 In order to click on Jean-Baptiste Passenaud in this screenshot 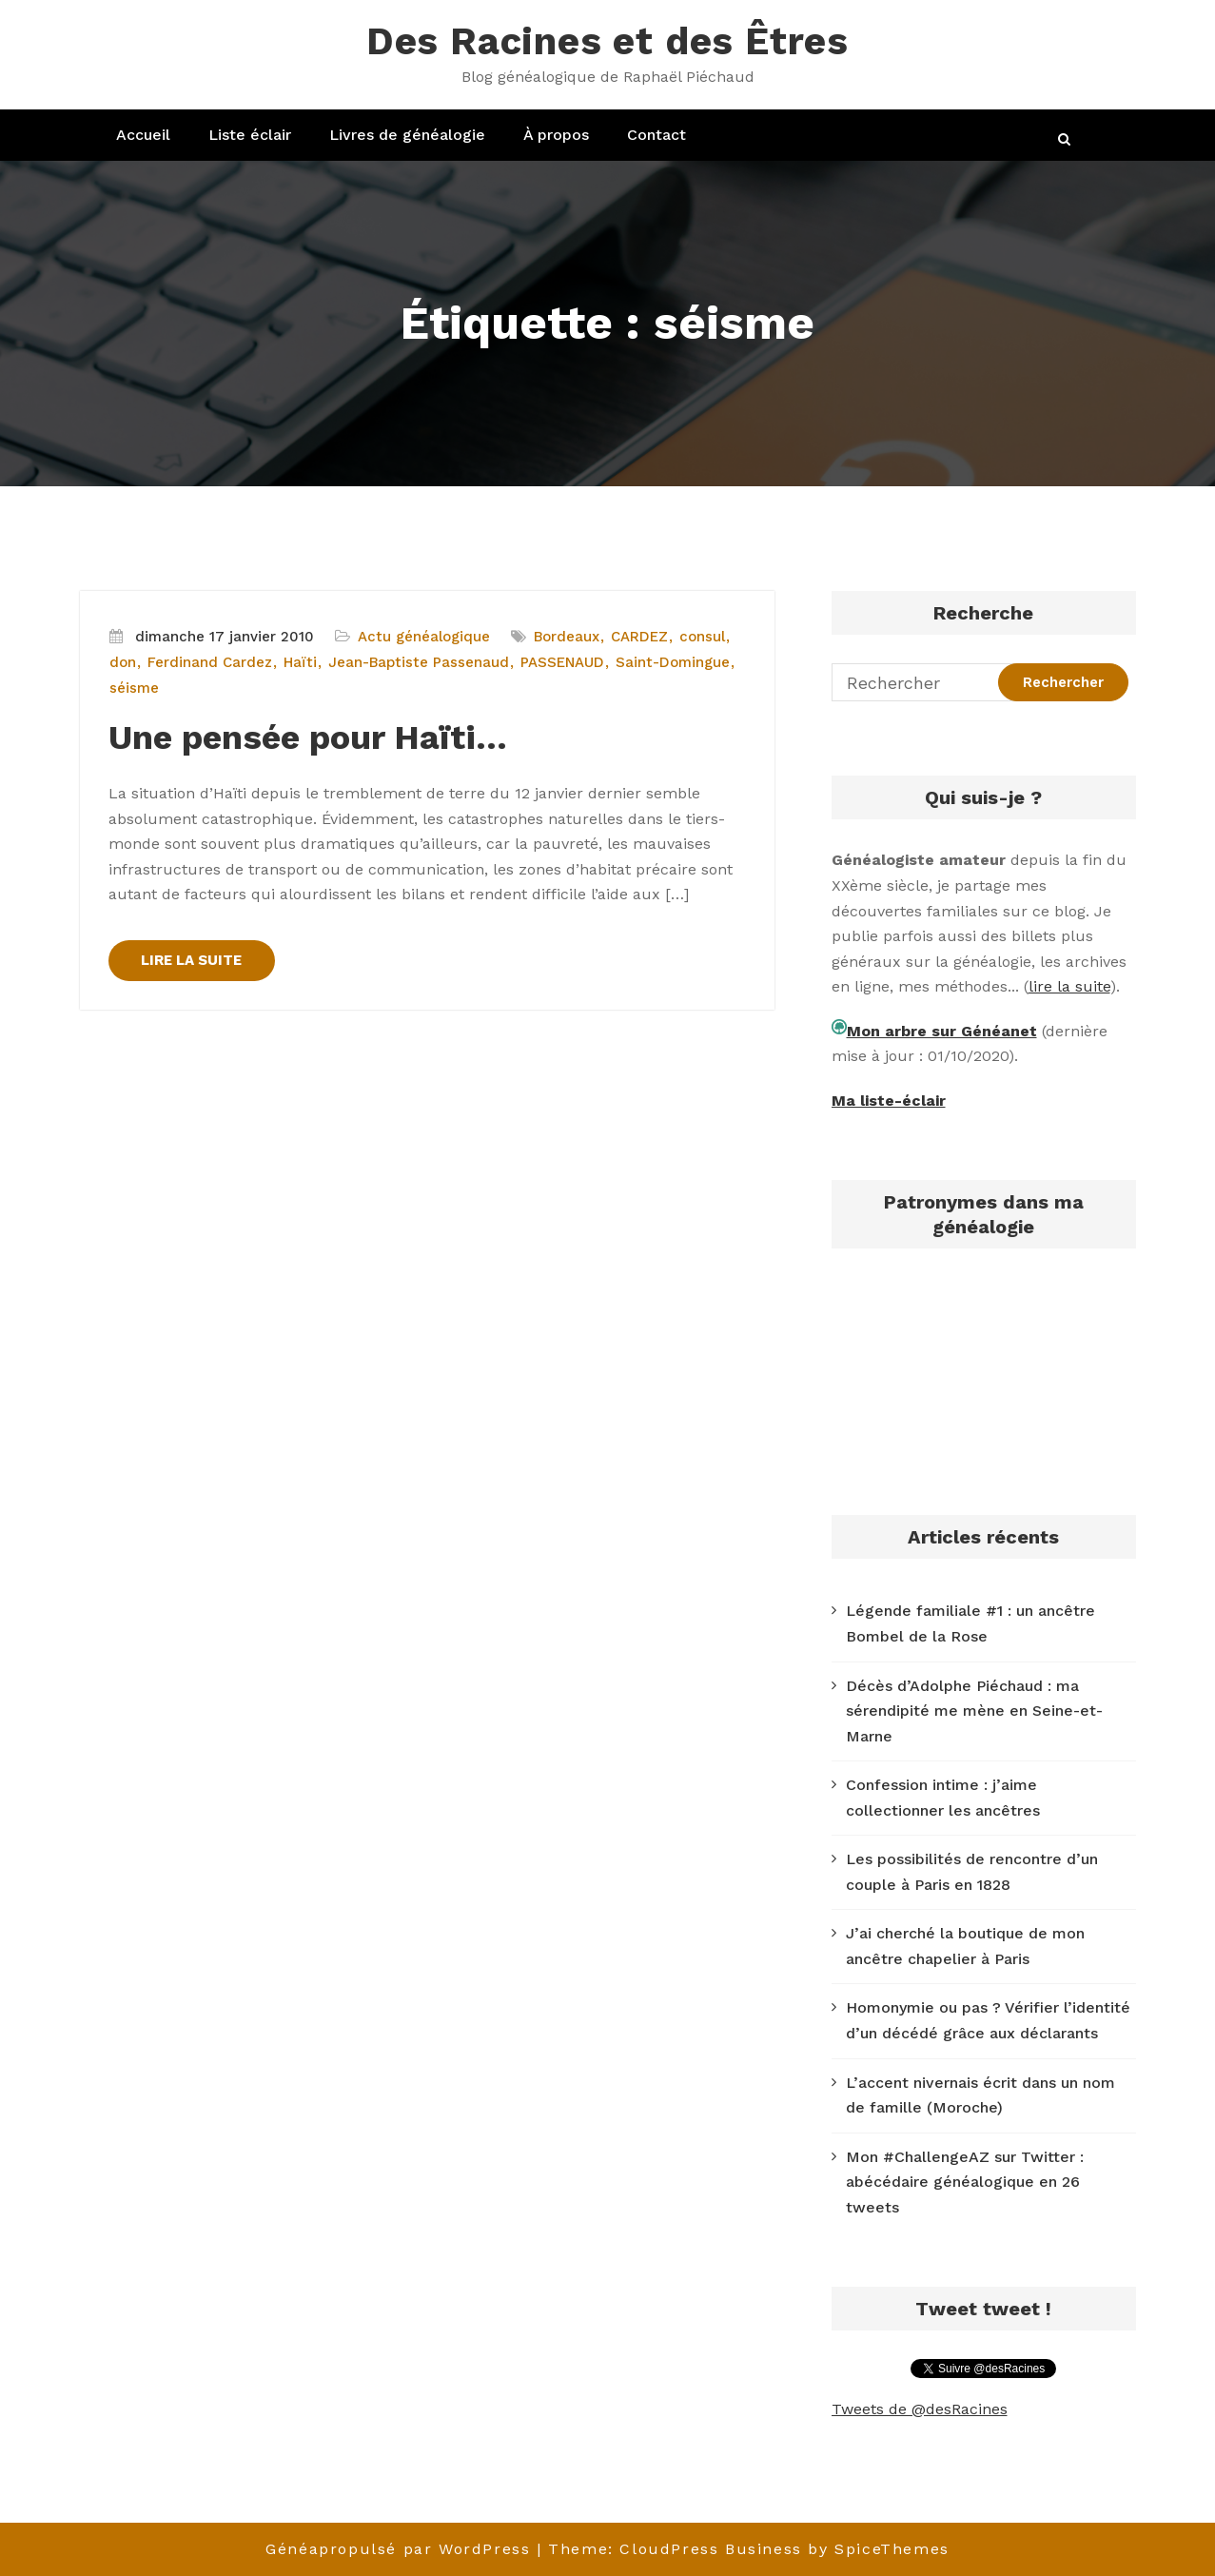, I will do `click(418, 662)`.